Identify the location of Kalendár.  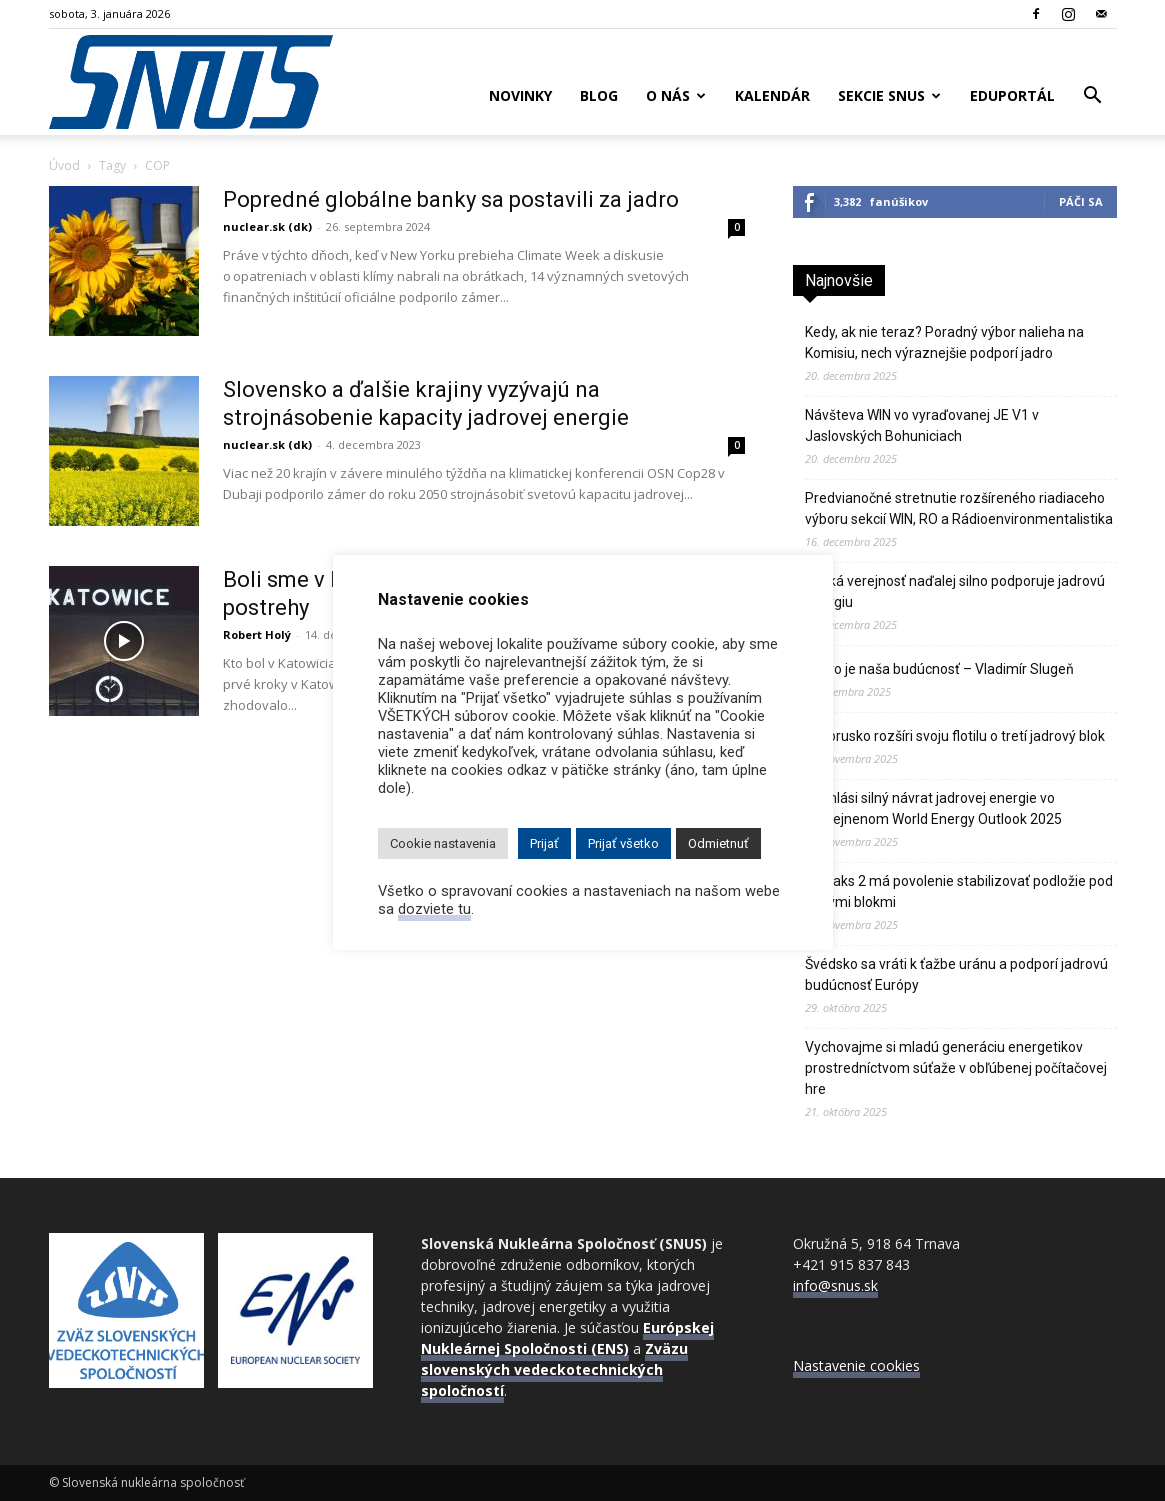
(772, 95).